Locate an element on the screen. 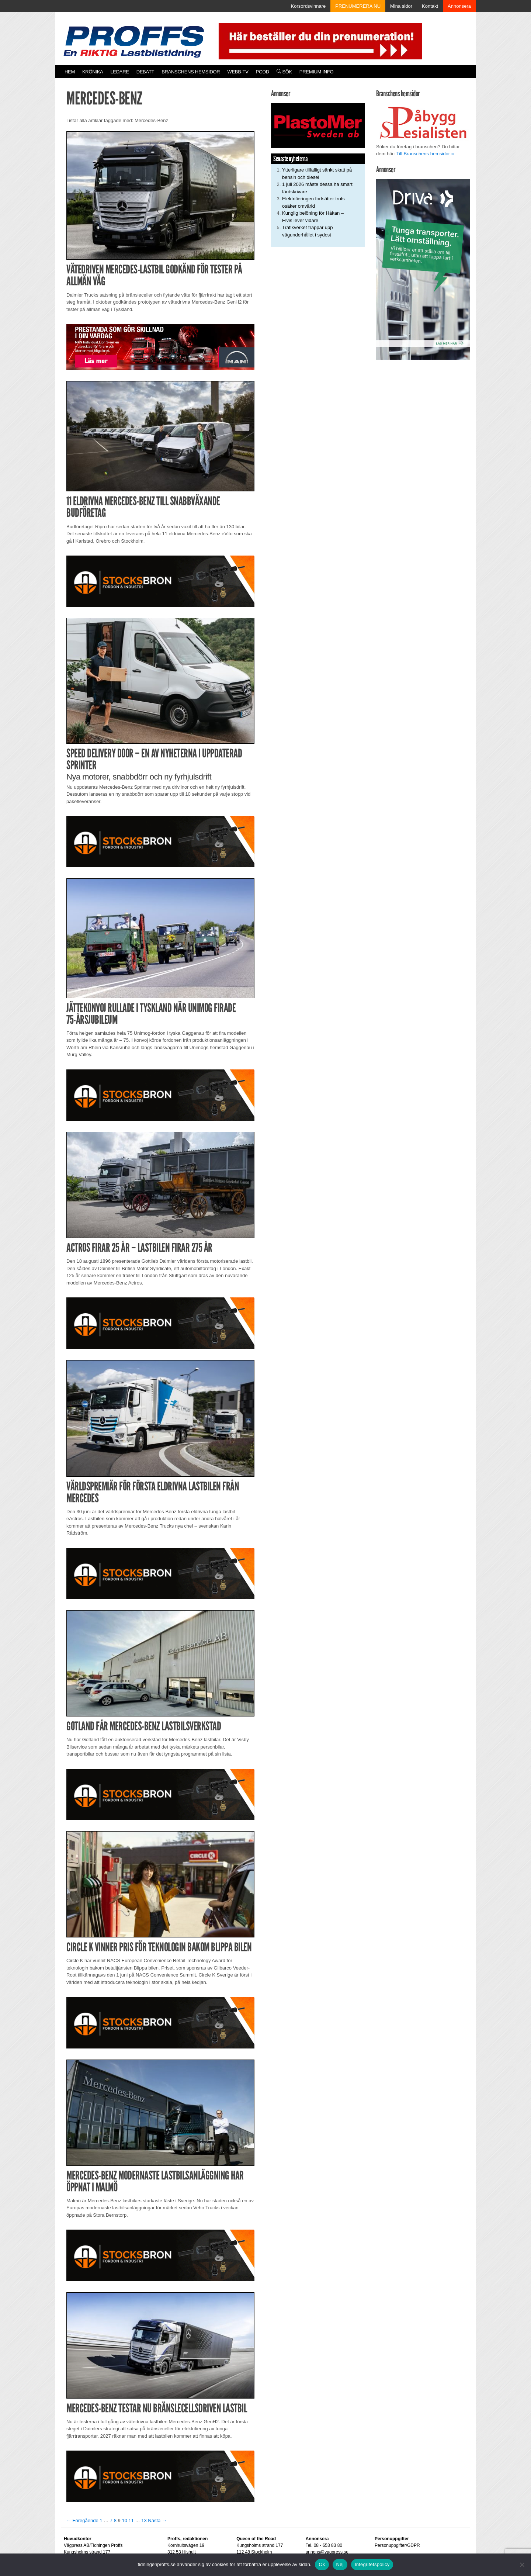  Krönika is located at coordinates (92, 72).